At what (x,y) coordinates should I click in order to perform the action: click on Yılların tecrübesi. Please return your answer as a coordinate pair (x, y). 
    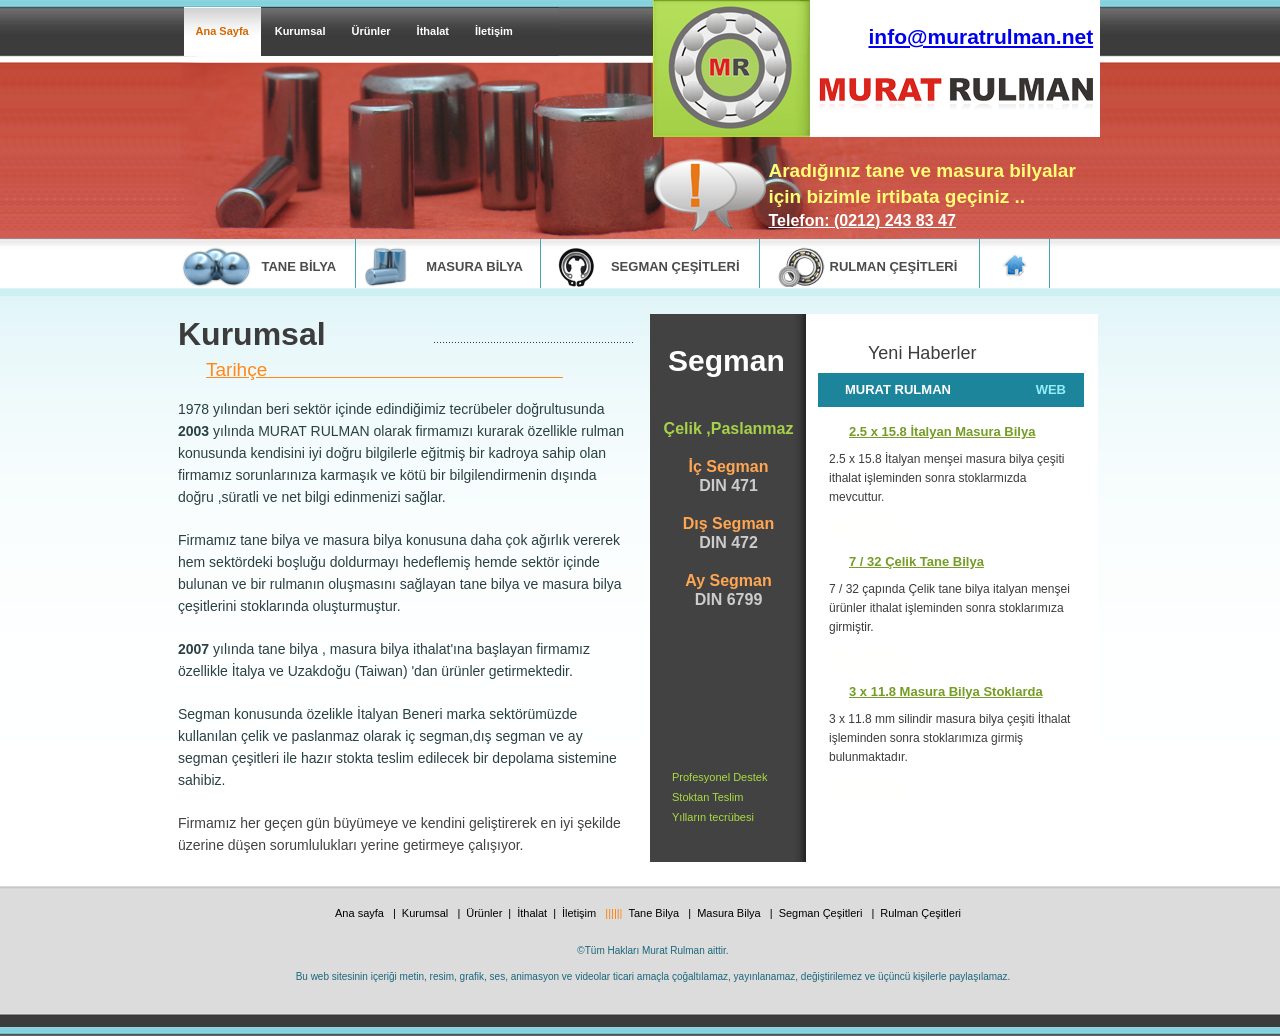
    Looking at the image, I should click on (713, 817).